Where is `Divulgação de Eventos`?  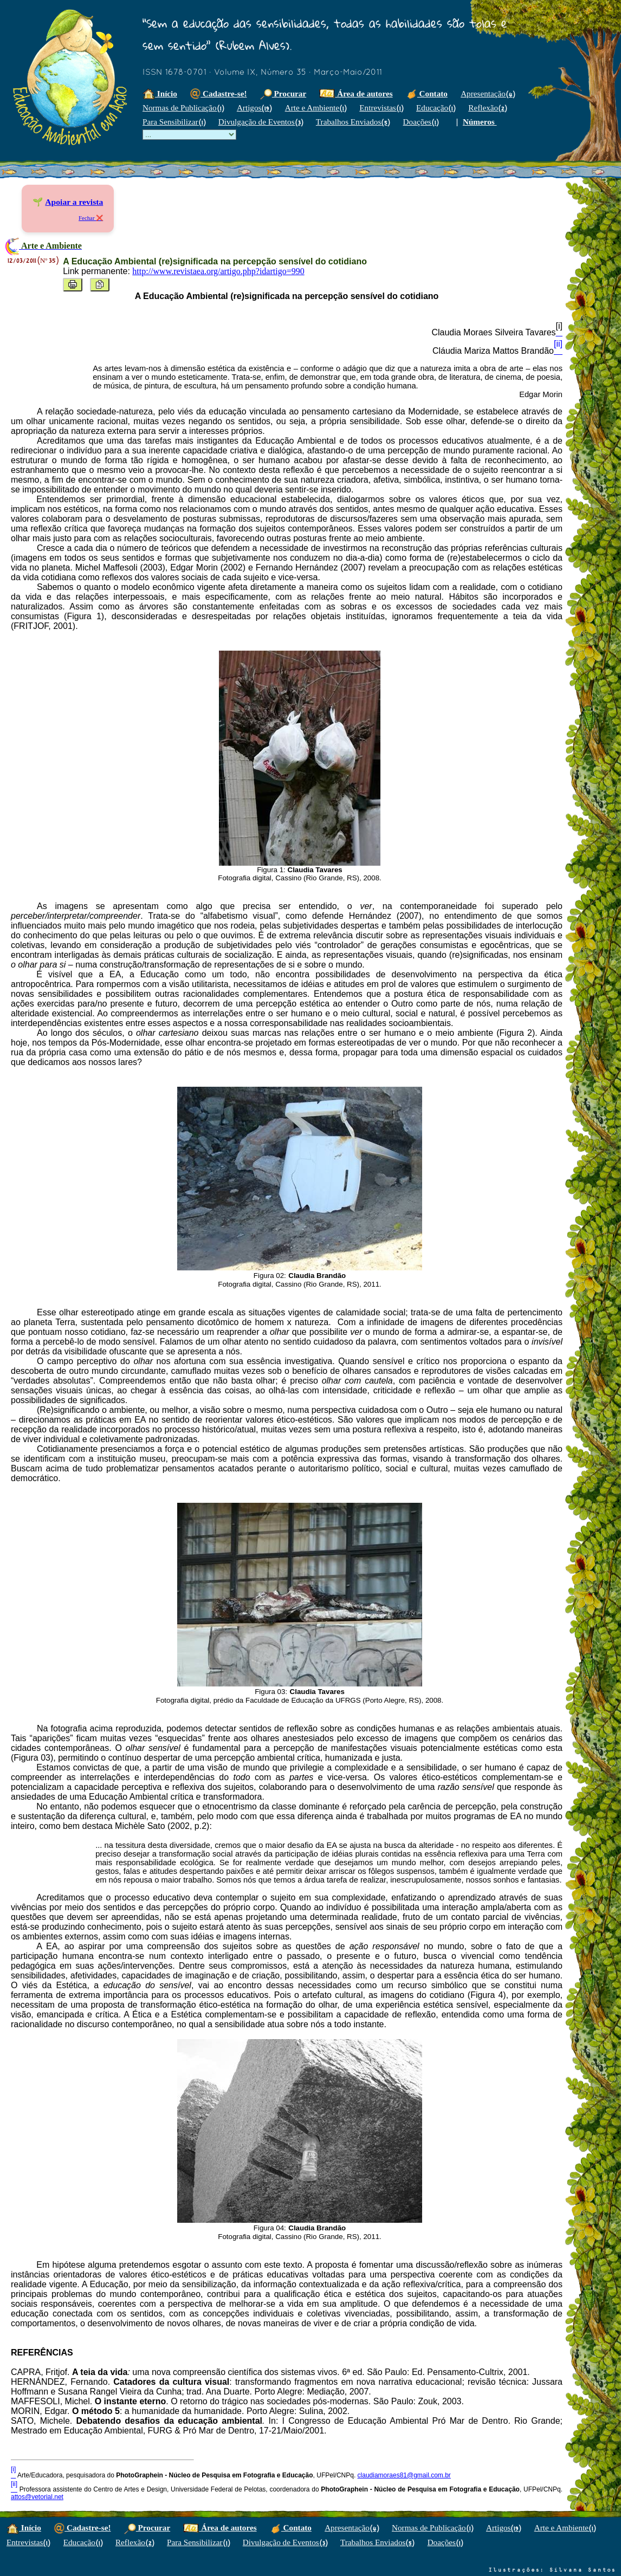 Divulgação de Eventos is located at coordinates (260, 121).